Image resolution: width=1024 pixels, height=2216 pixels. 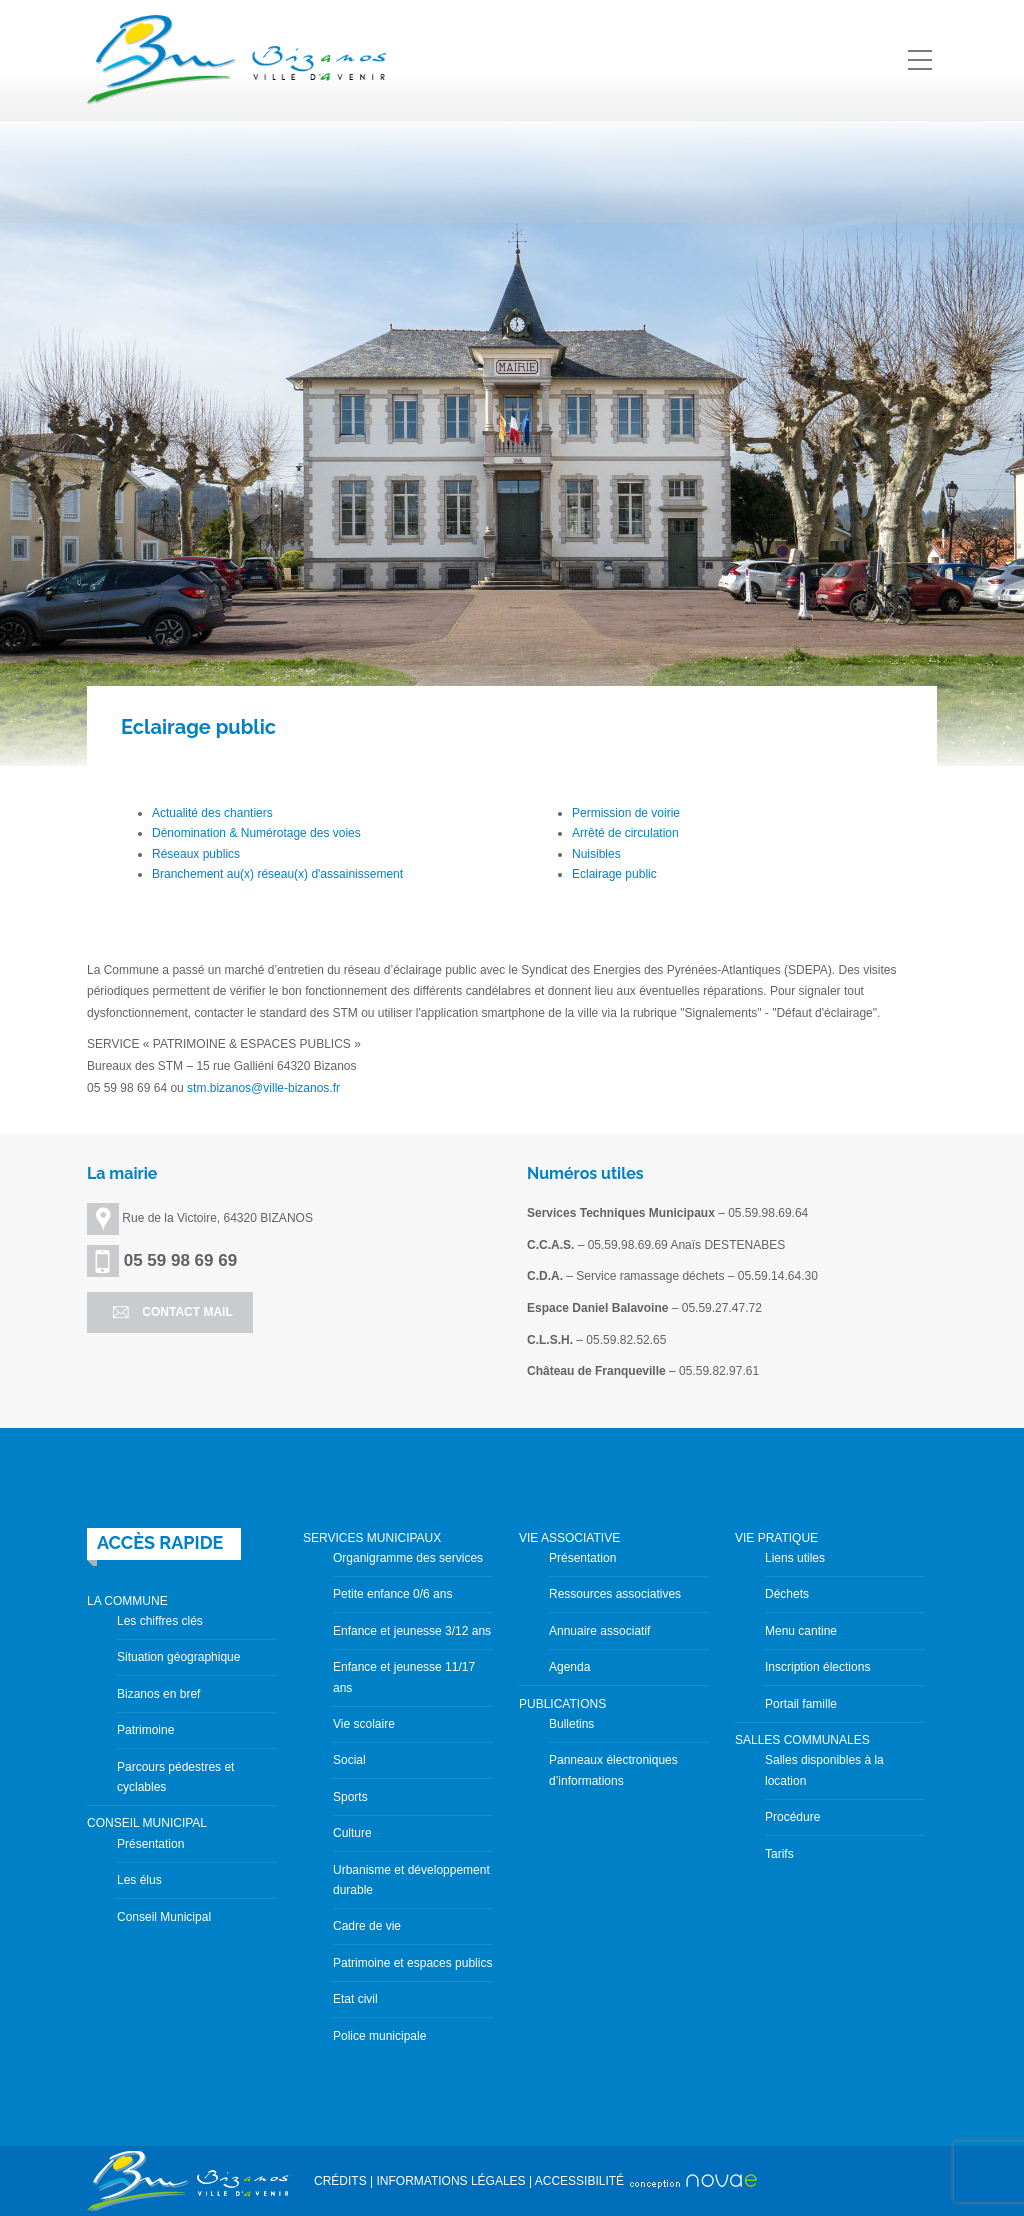 I want to click on Salles disponibles à la location, so click(x=824, y=1770).